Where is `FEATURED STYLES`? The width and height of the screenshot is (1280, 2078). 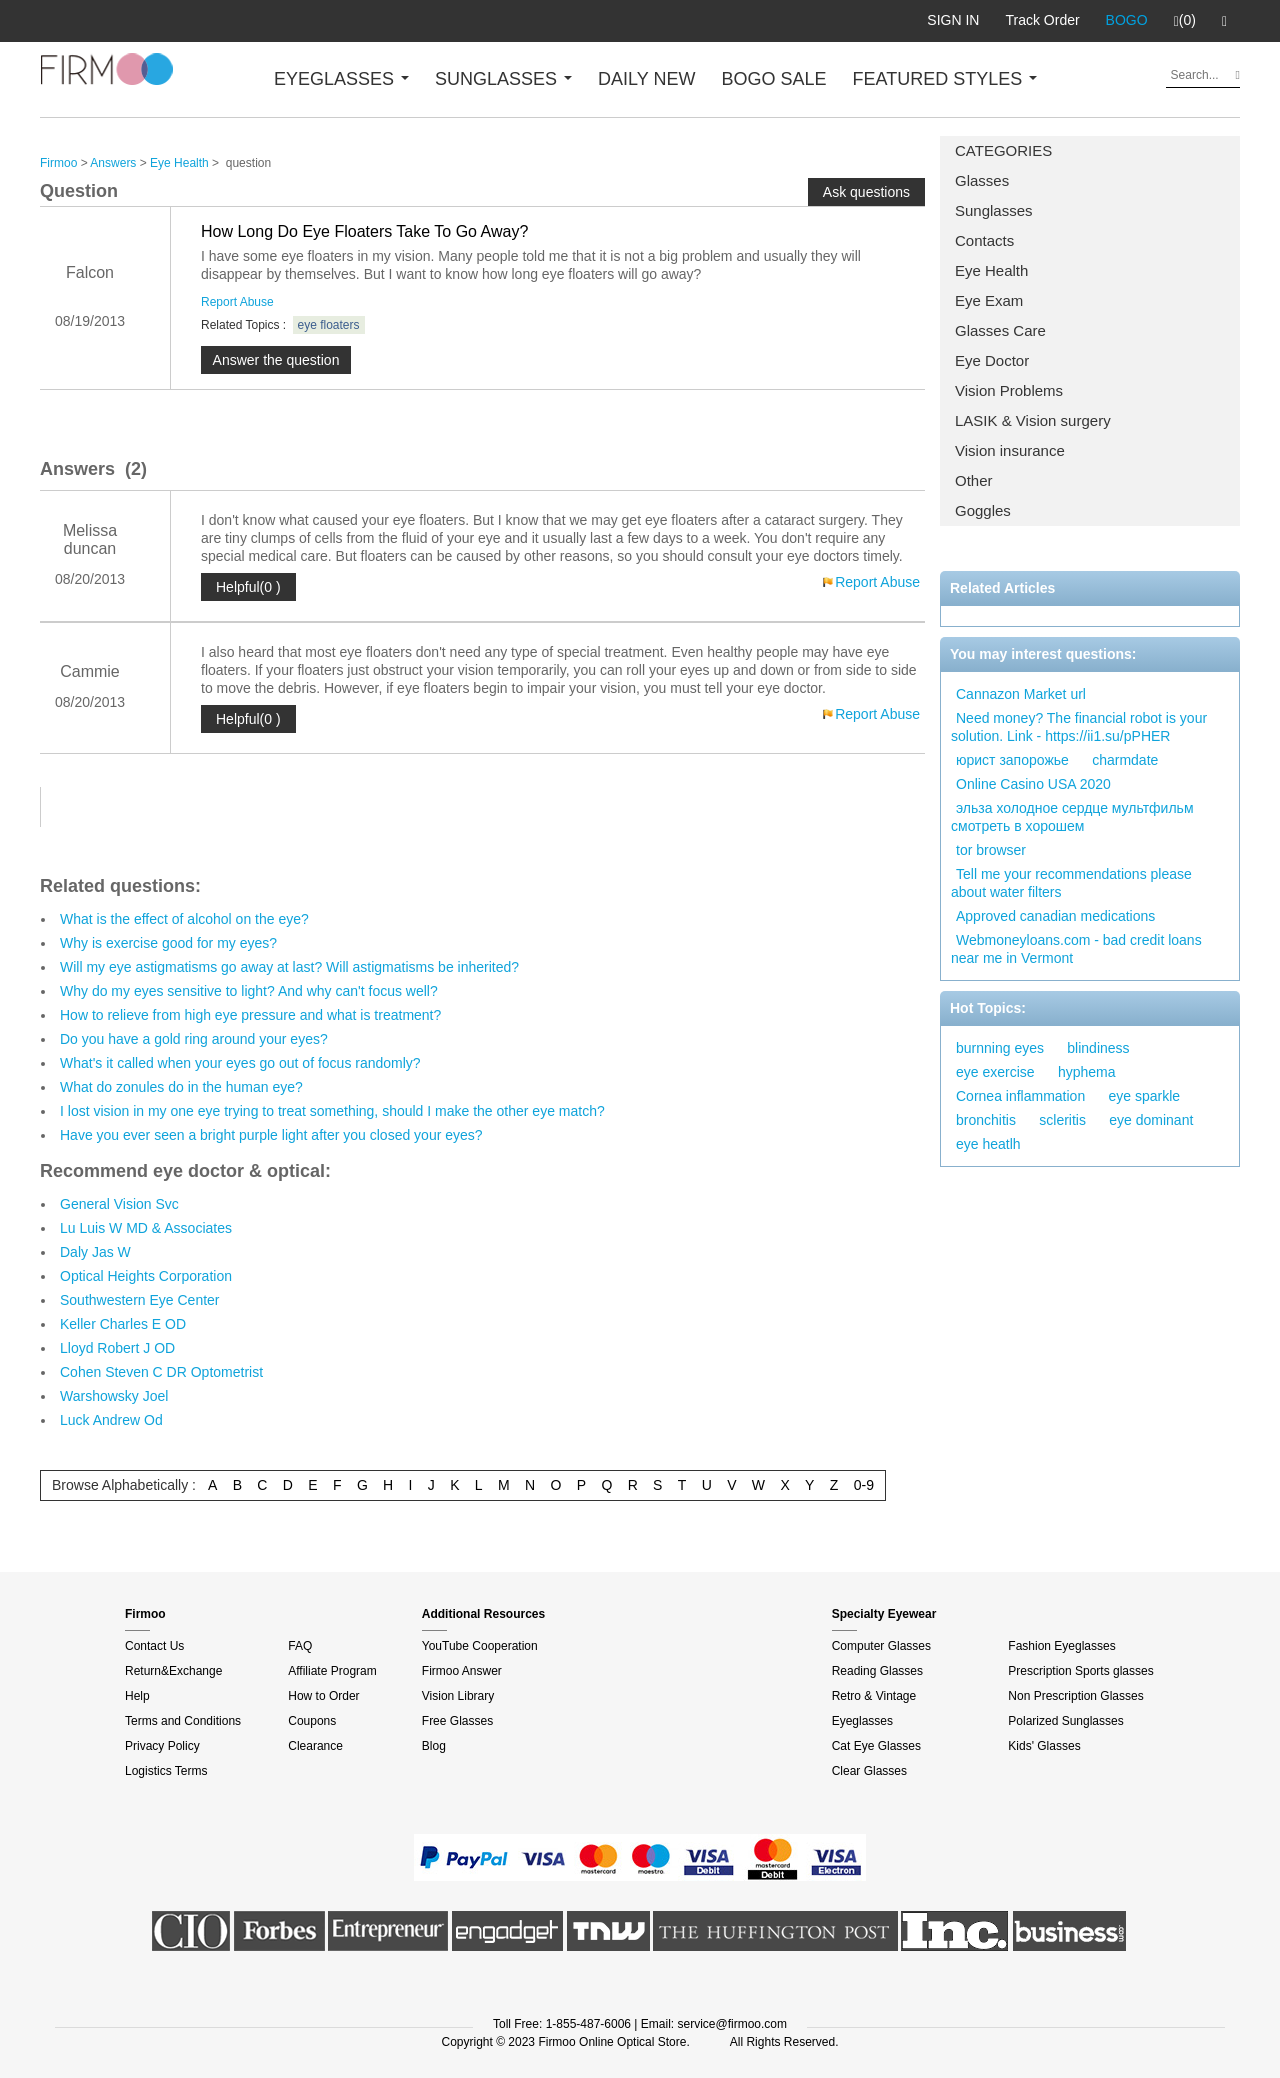 FEATURED STYLES is located at coordinates (945, 79).